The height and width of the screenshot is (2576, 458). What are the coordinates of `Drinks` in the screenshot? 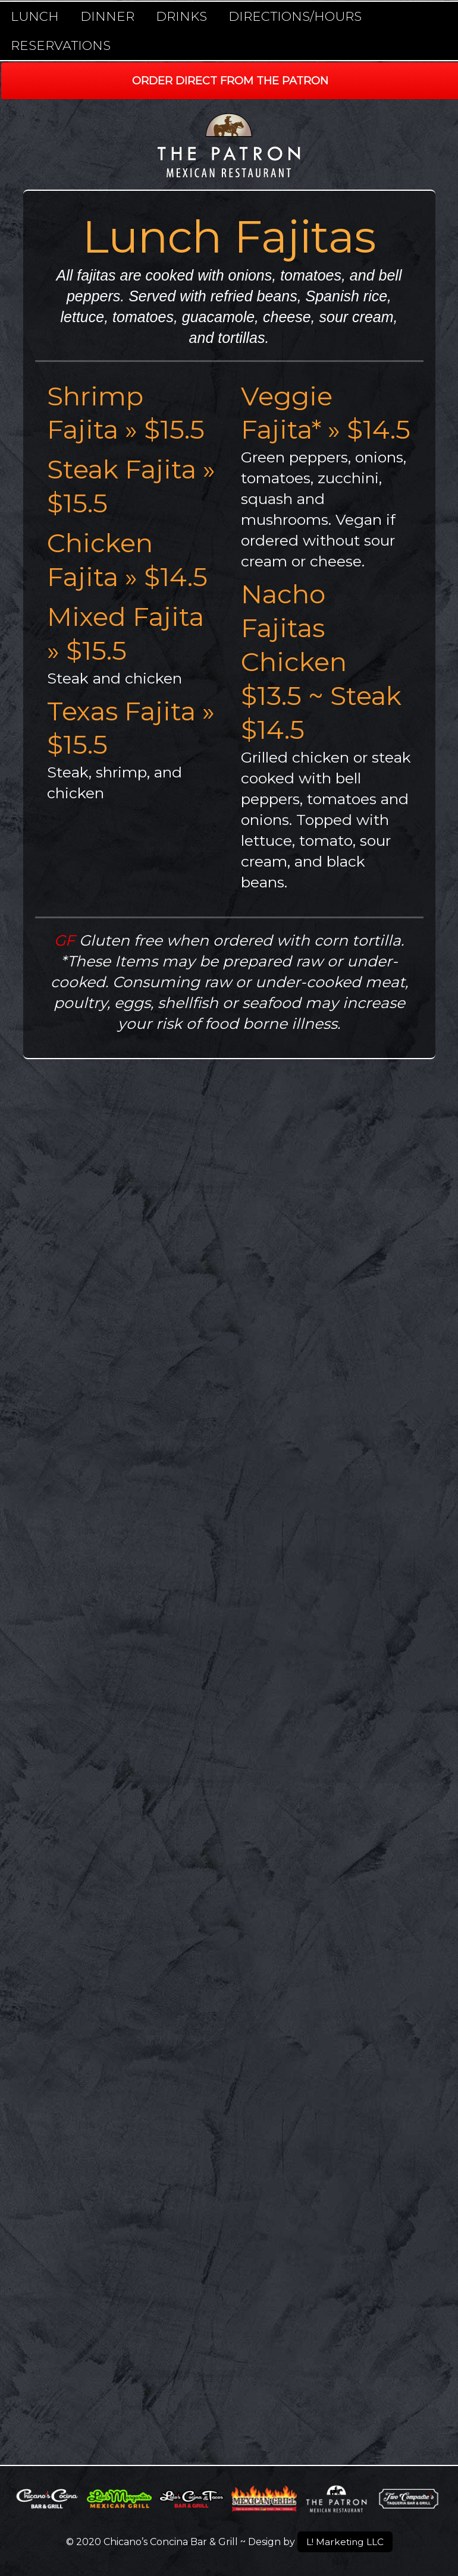 It's located at (181, 16).